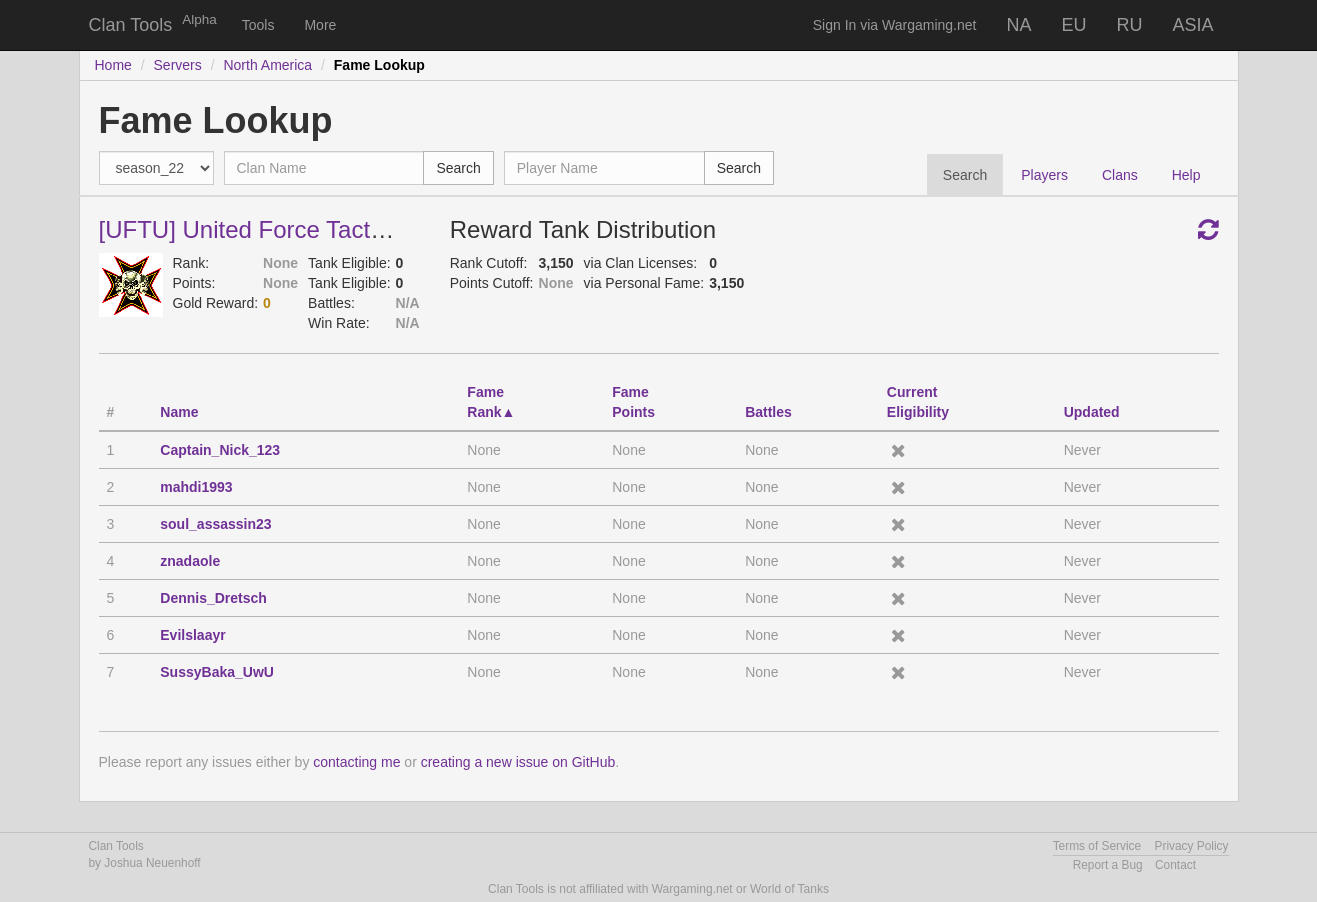 The height and width of the screenshot is (902, 1317). I want to click on Players [tab], so click(1044, 175).